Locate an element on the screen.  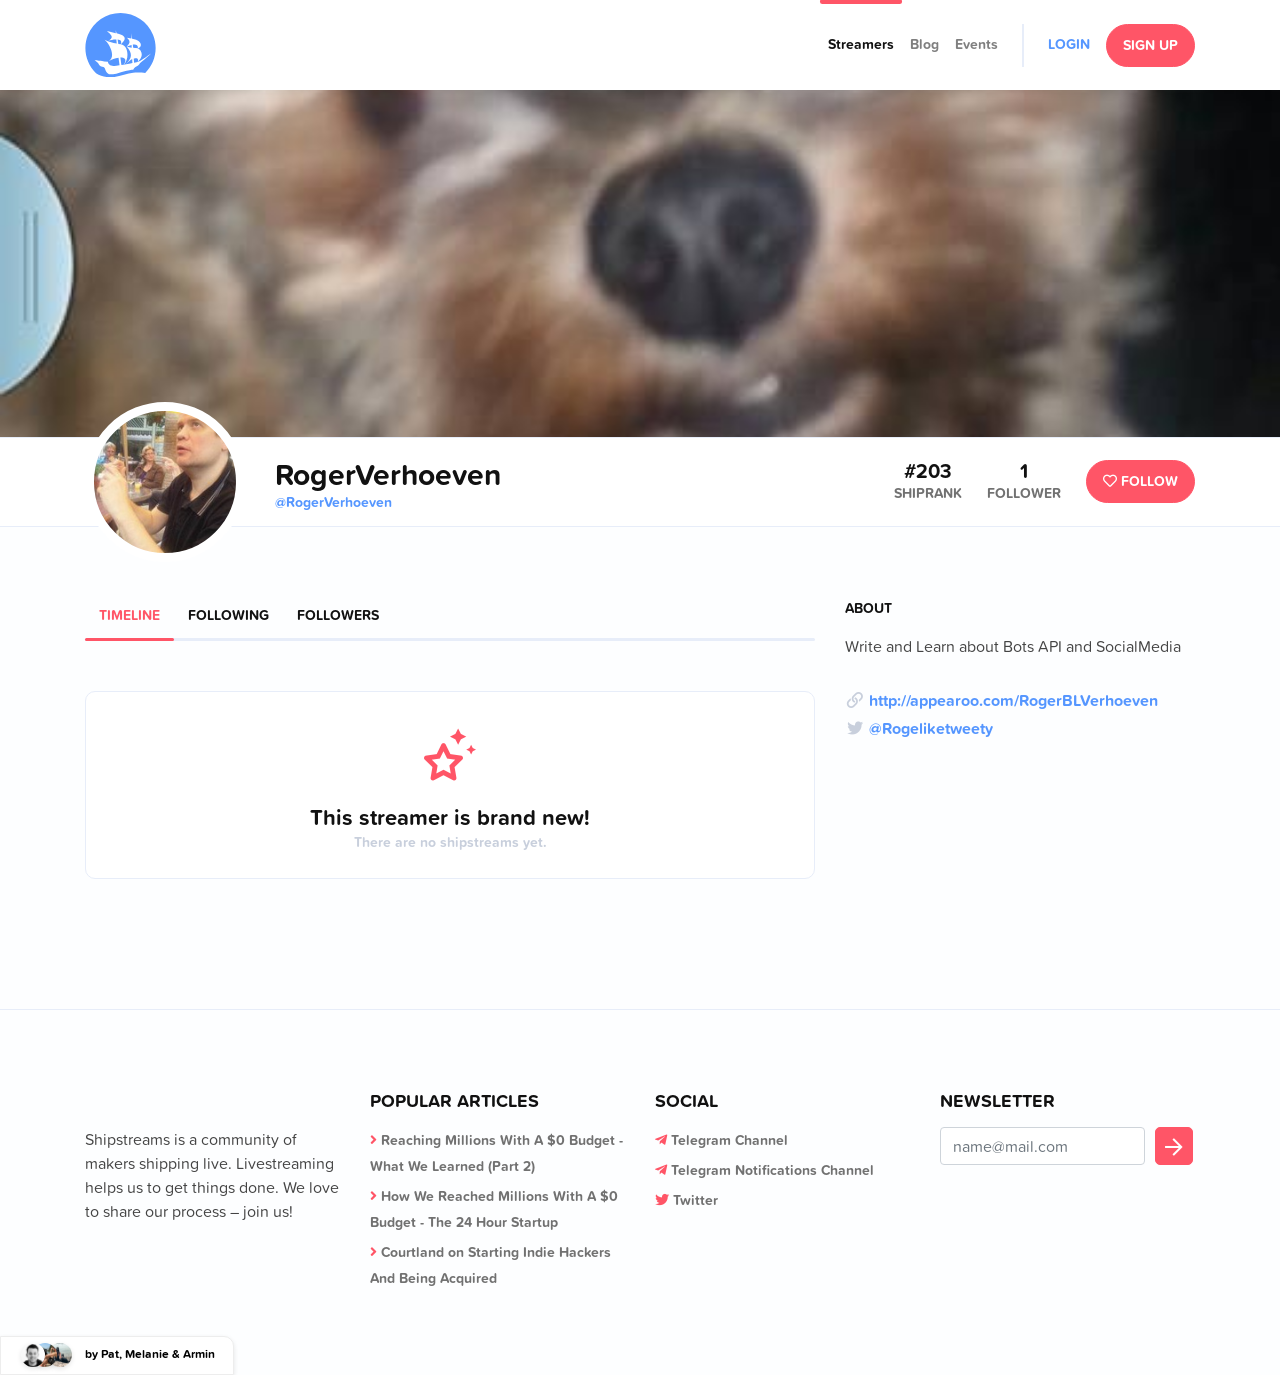
Twitter is located at coordinates (695, 1200).